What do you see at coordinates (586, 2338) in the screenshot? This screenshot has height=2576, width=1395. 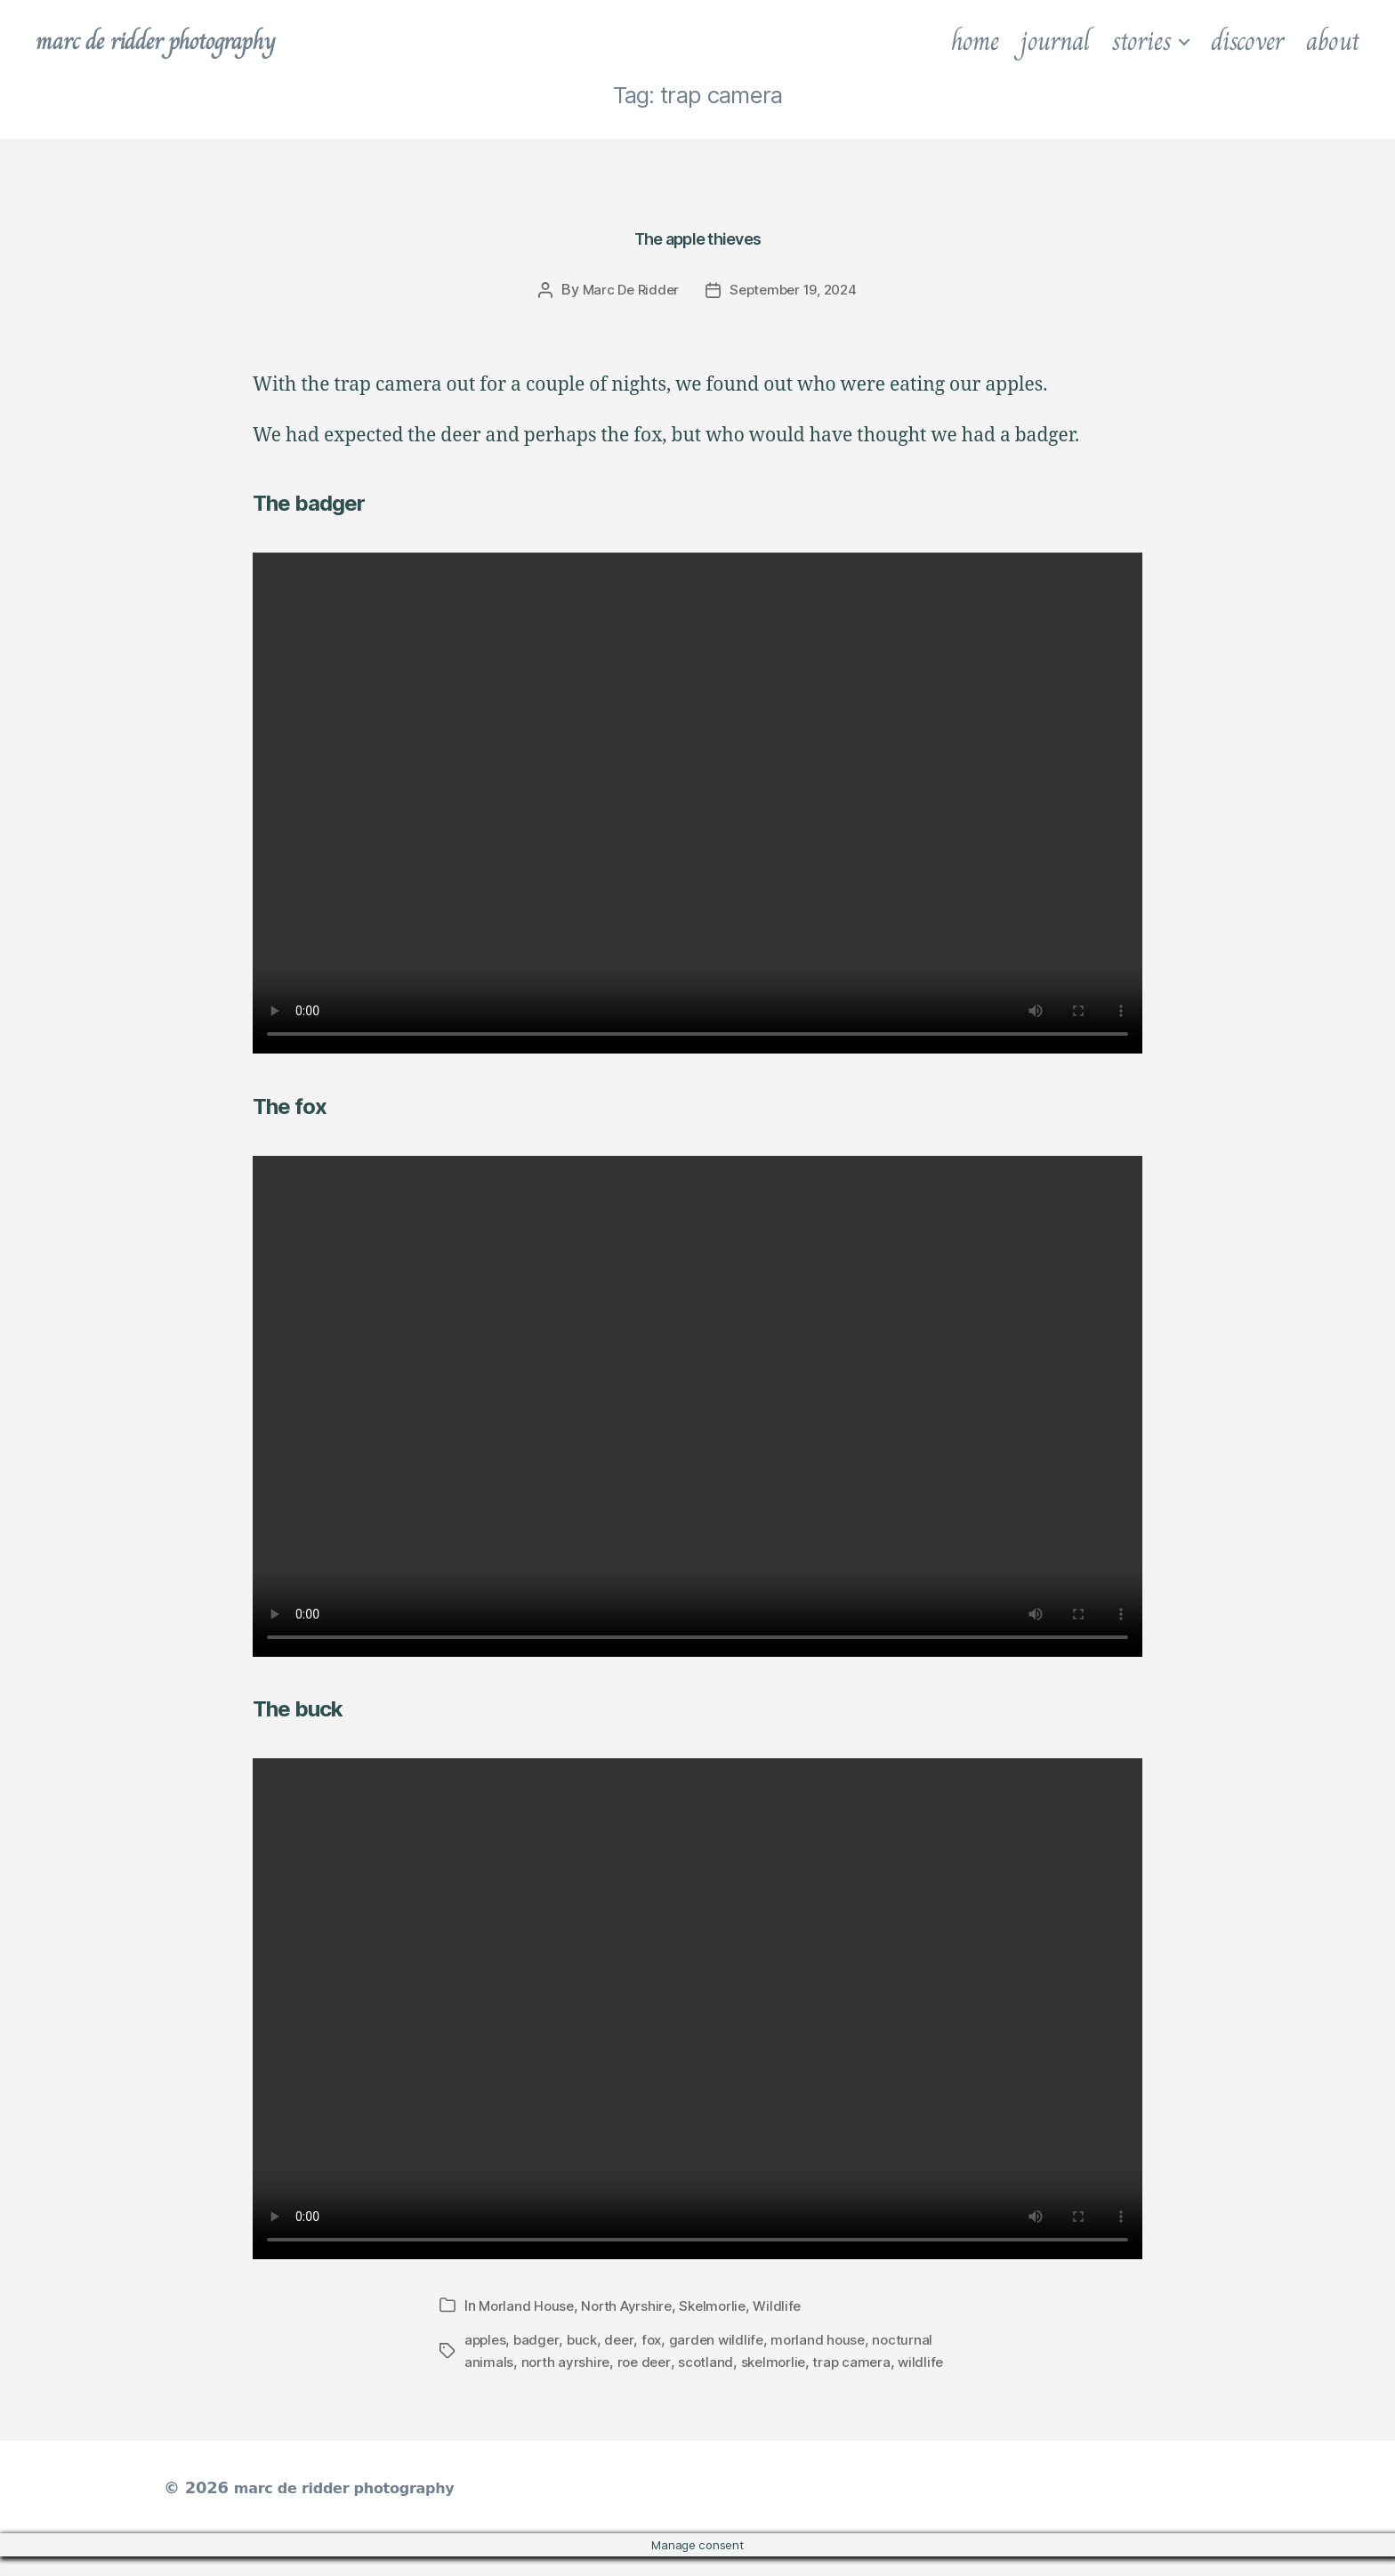 I see `buck` at bounding box center [586, 2338].